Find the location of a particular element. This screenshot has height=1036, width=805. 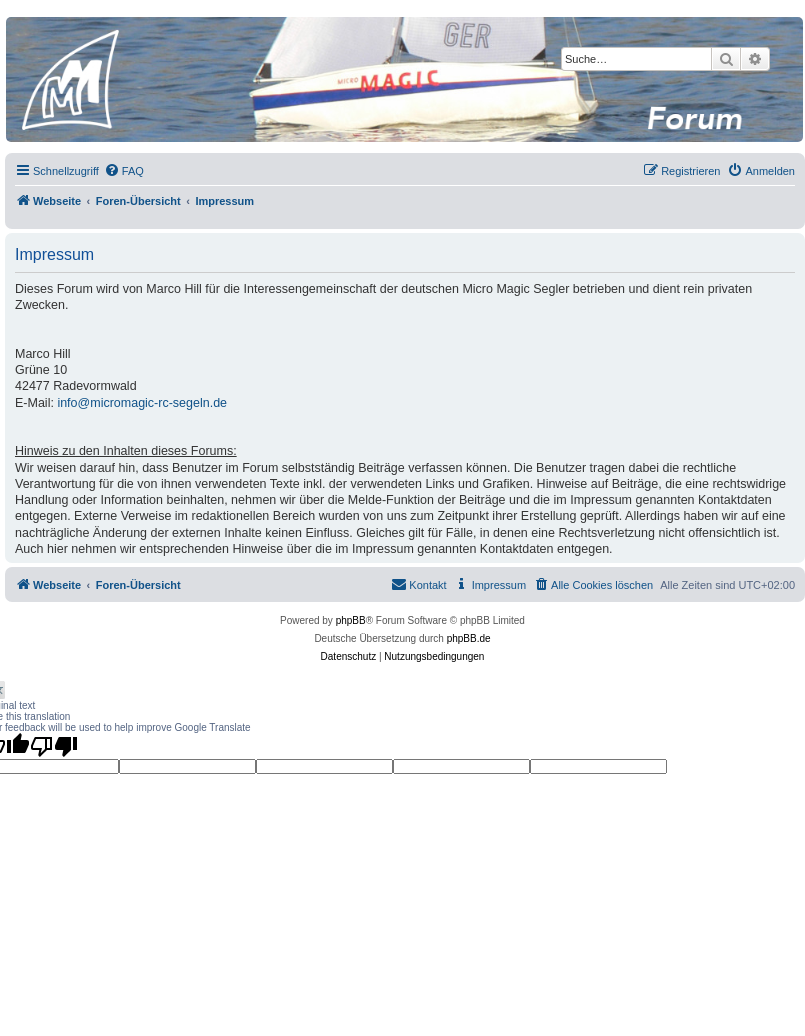

info@micromagic-rc-segeln.de is located at coordinates (142, 403).